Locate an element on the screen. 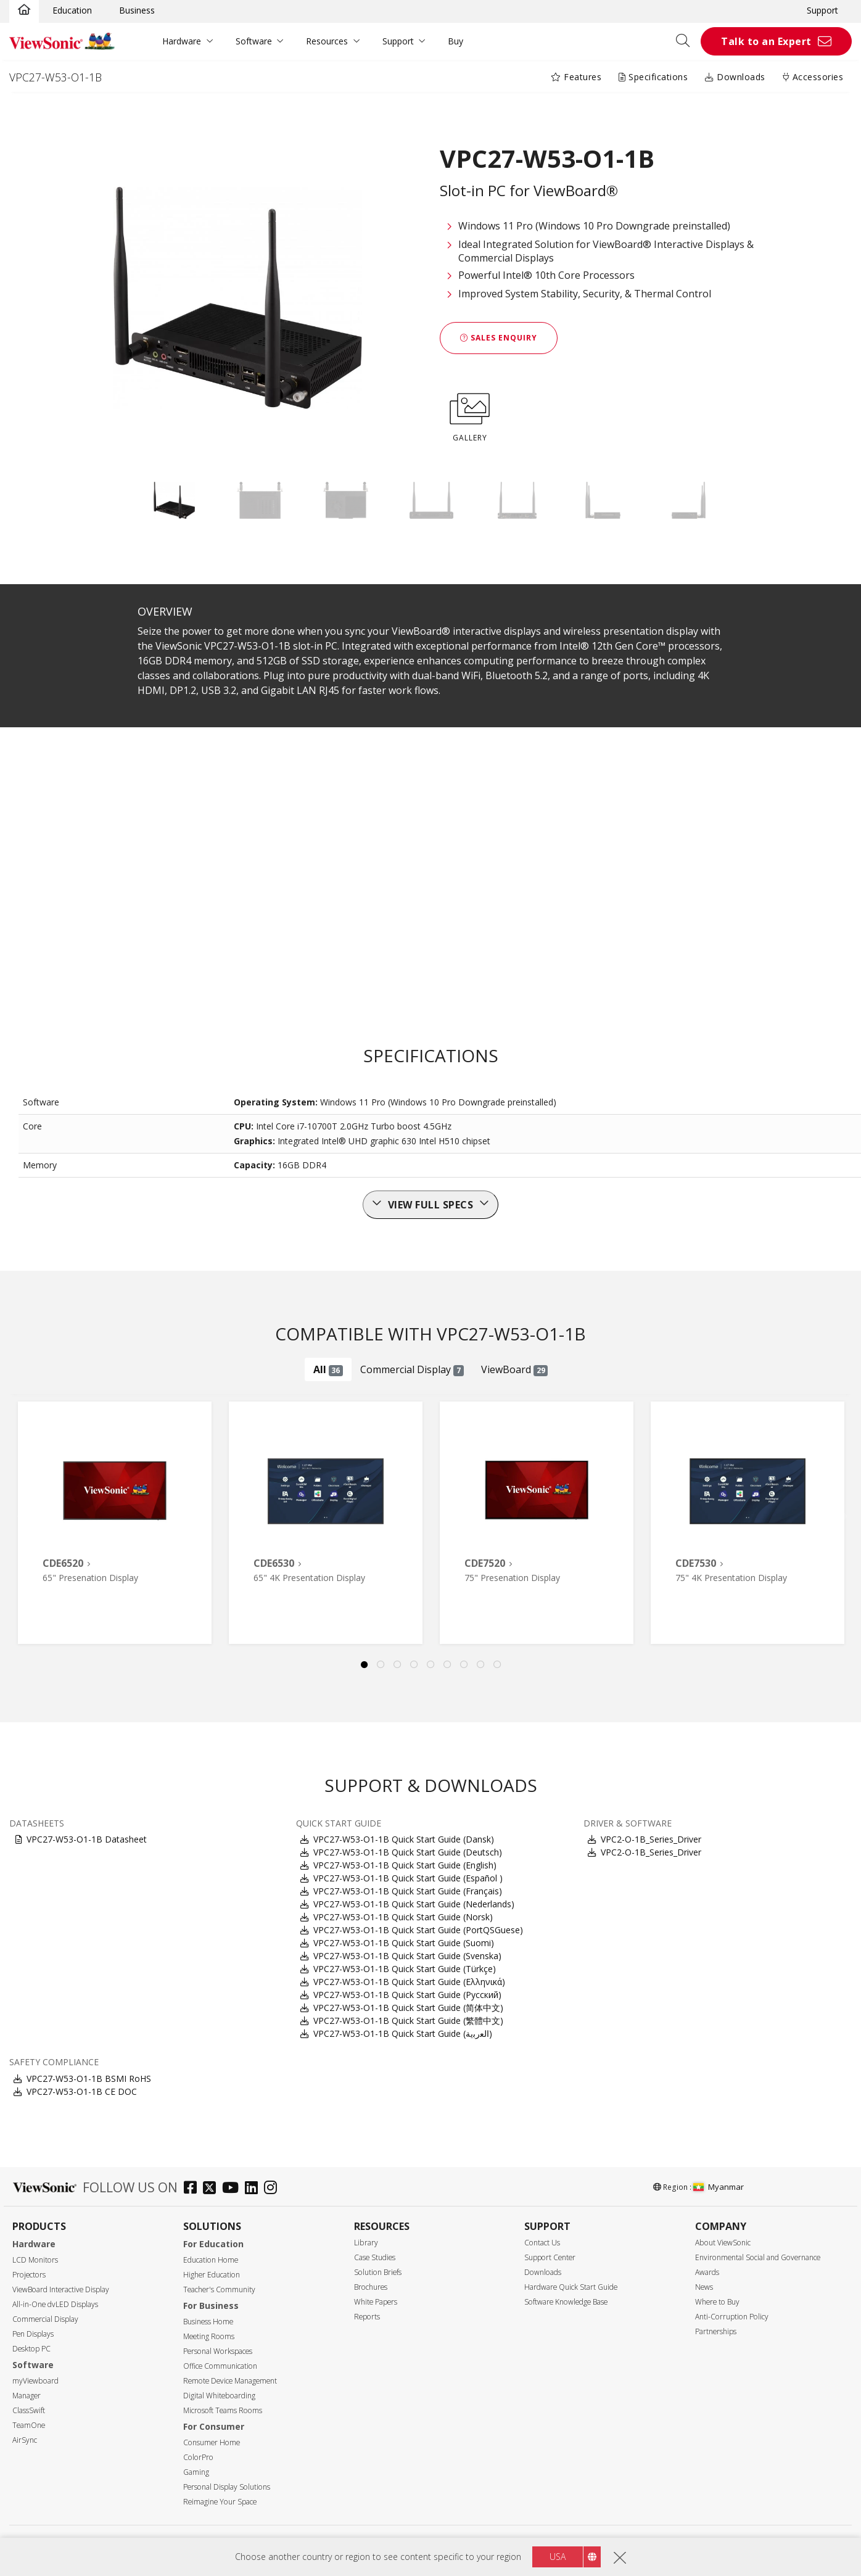  About ViewSonic is located at coordinates (723, 2242).